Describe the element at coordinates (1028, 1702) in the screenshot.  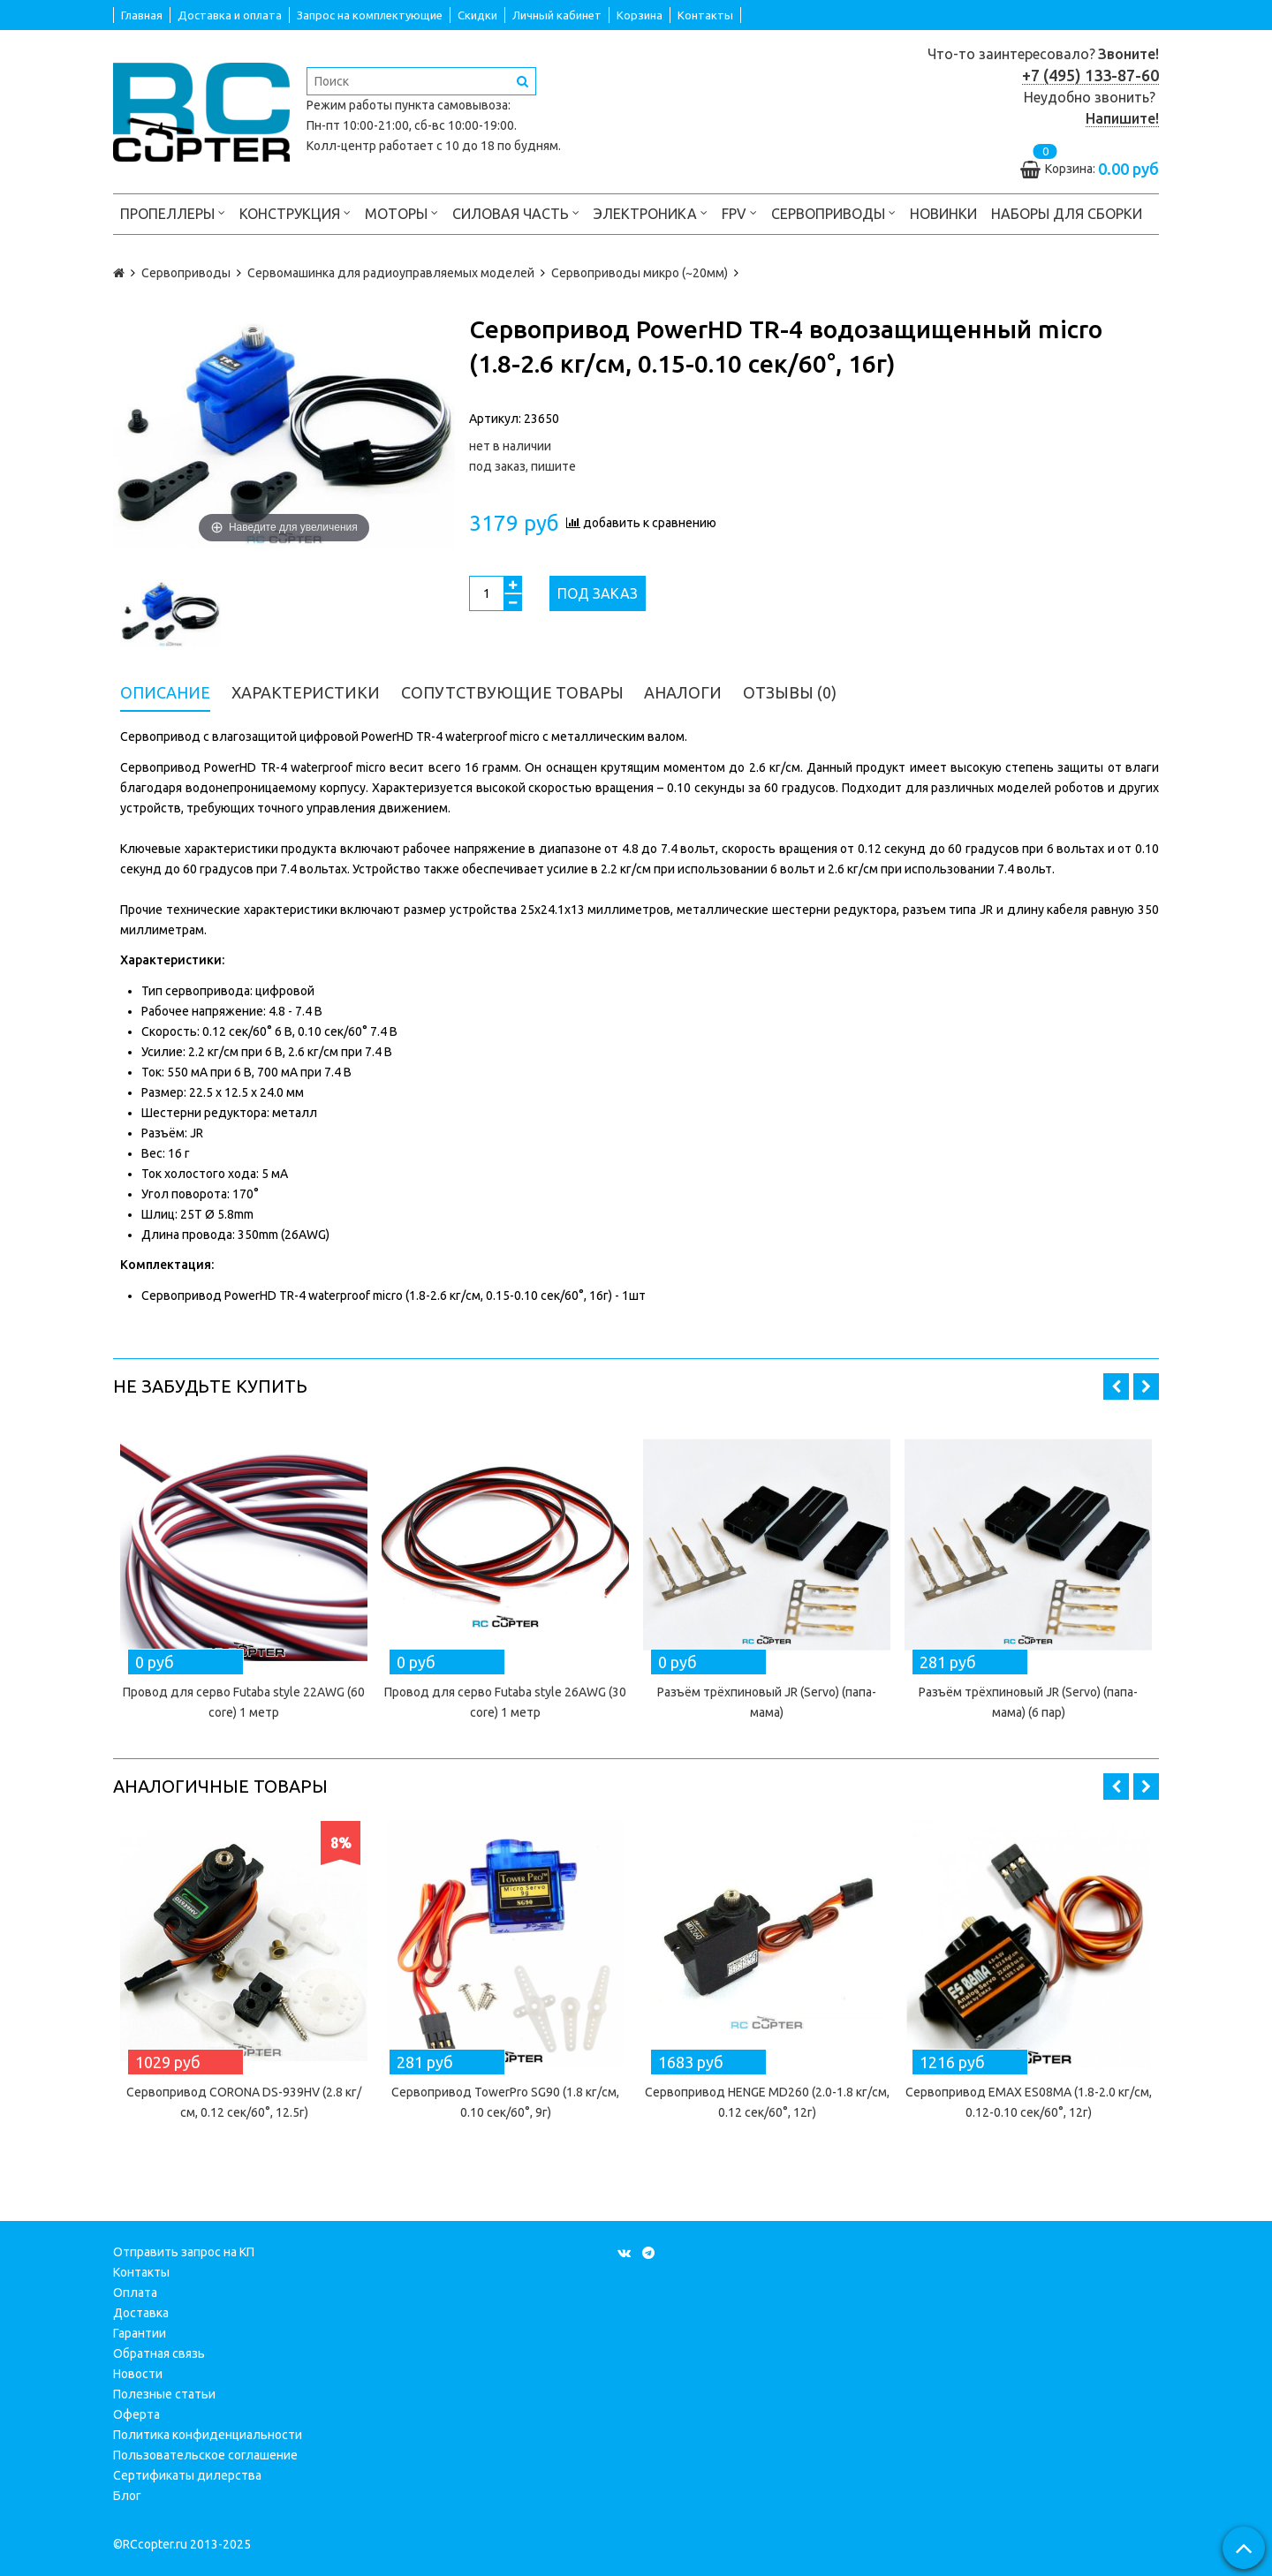
I see `Разъём трёхпиновый JR (Servo) (папа-мама) (6 пар)` at that location.